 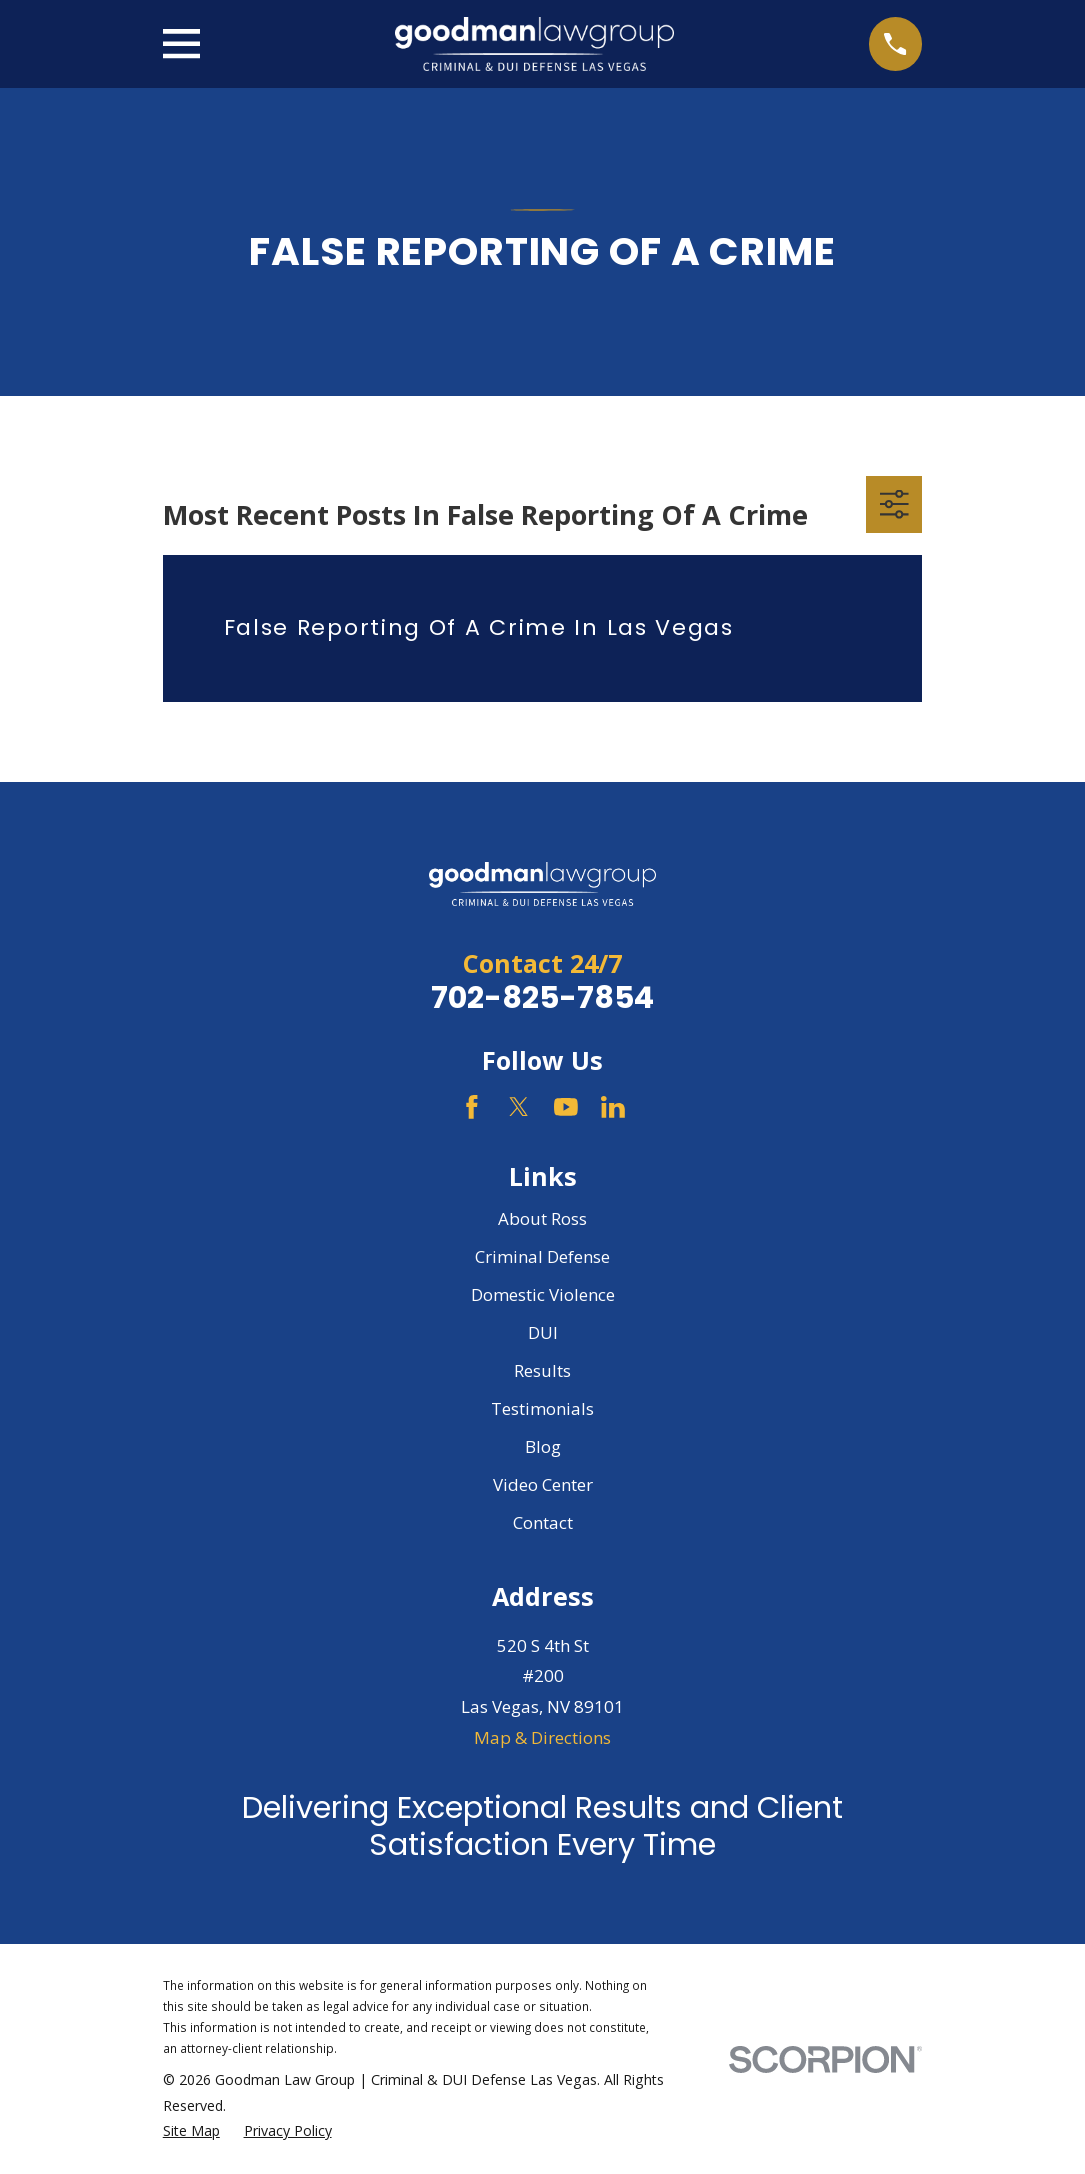 What do you see at coordinates (542, 1256) in the screenshot?
I see `Criminal Defense` at bounding box center [542, 1256].